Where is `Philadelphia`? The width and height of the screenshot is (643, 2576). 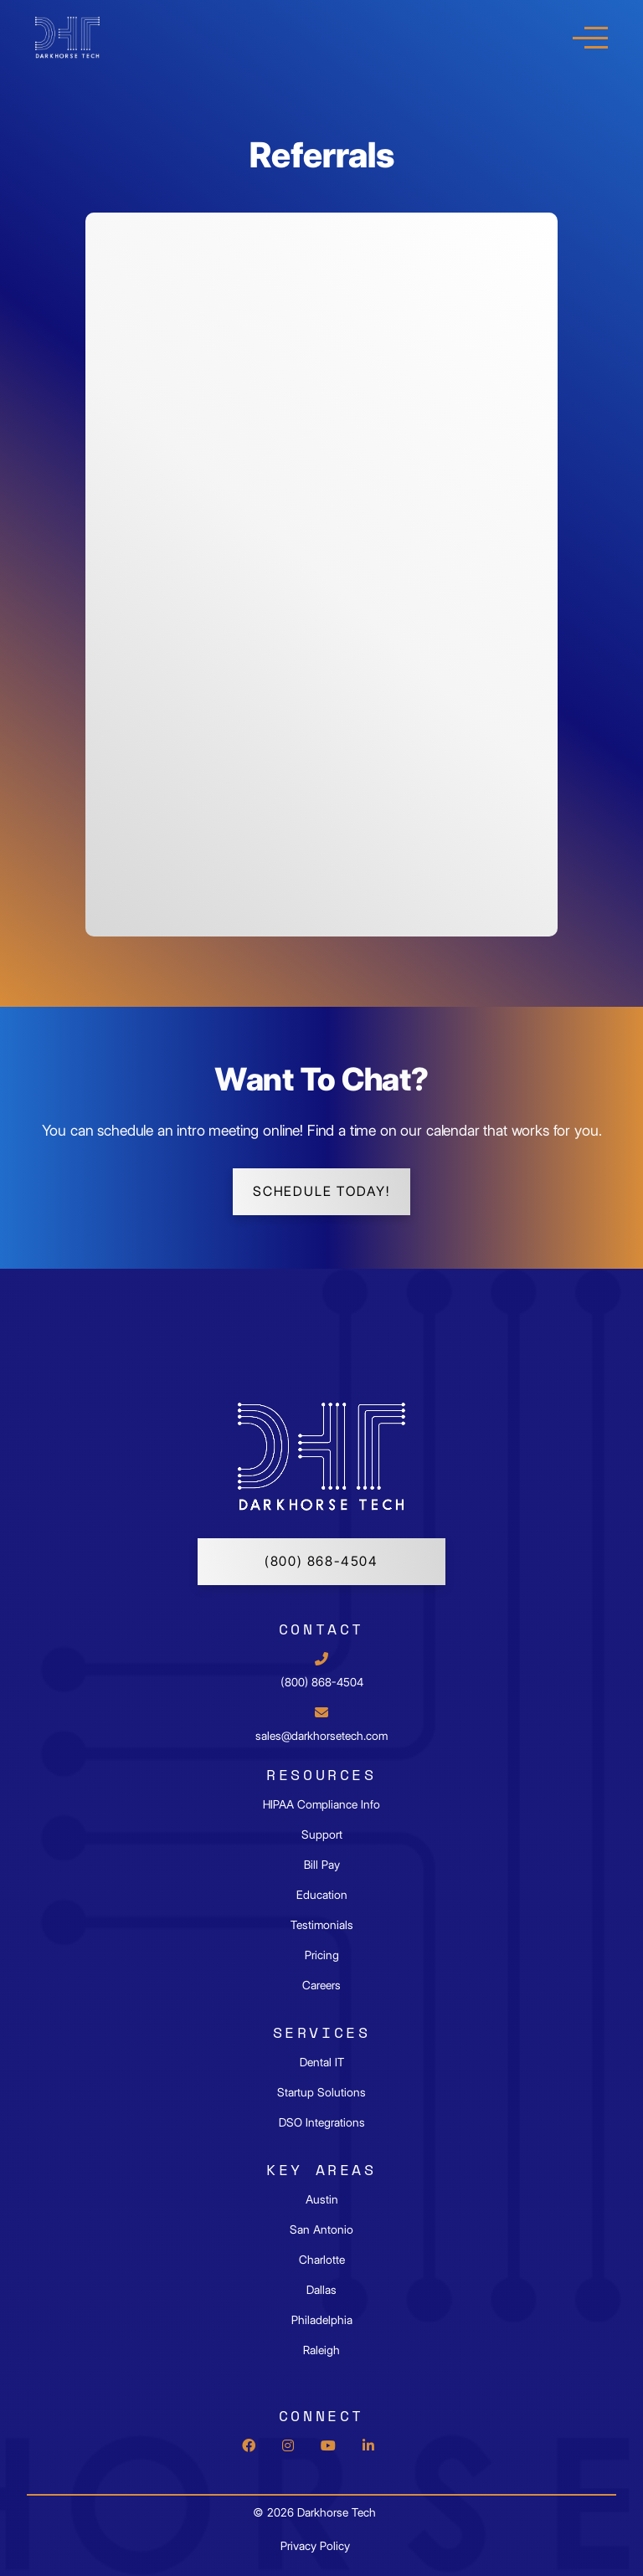
Philadelphia is located at coordinates (321, 2320).